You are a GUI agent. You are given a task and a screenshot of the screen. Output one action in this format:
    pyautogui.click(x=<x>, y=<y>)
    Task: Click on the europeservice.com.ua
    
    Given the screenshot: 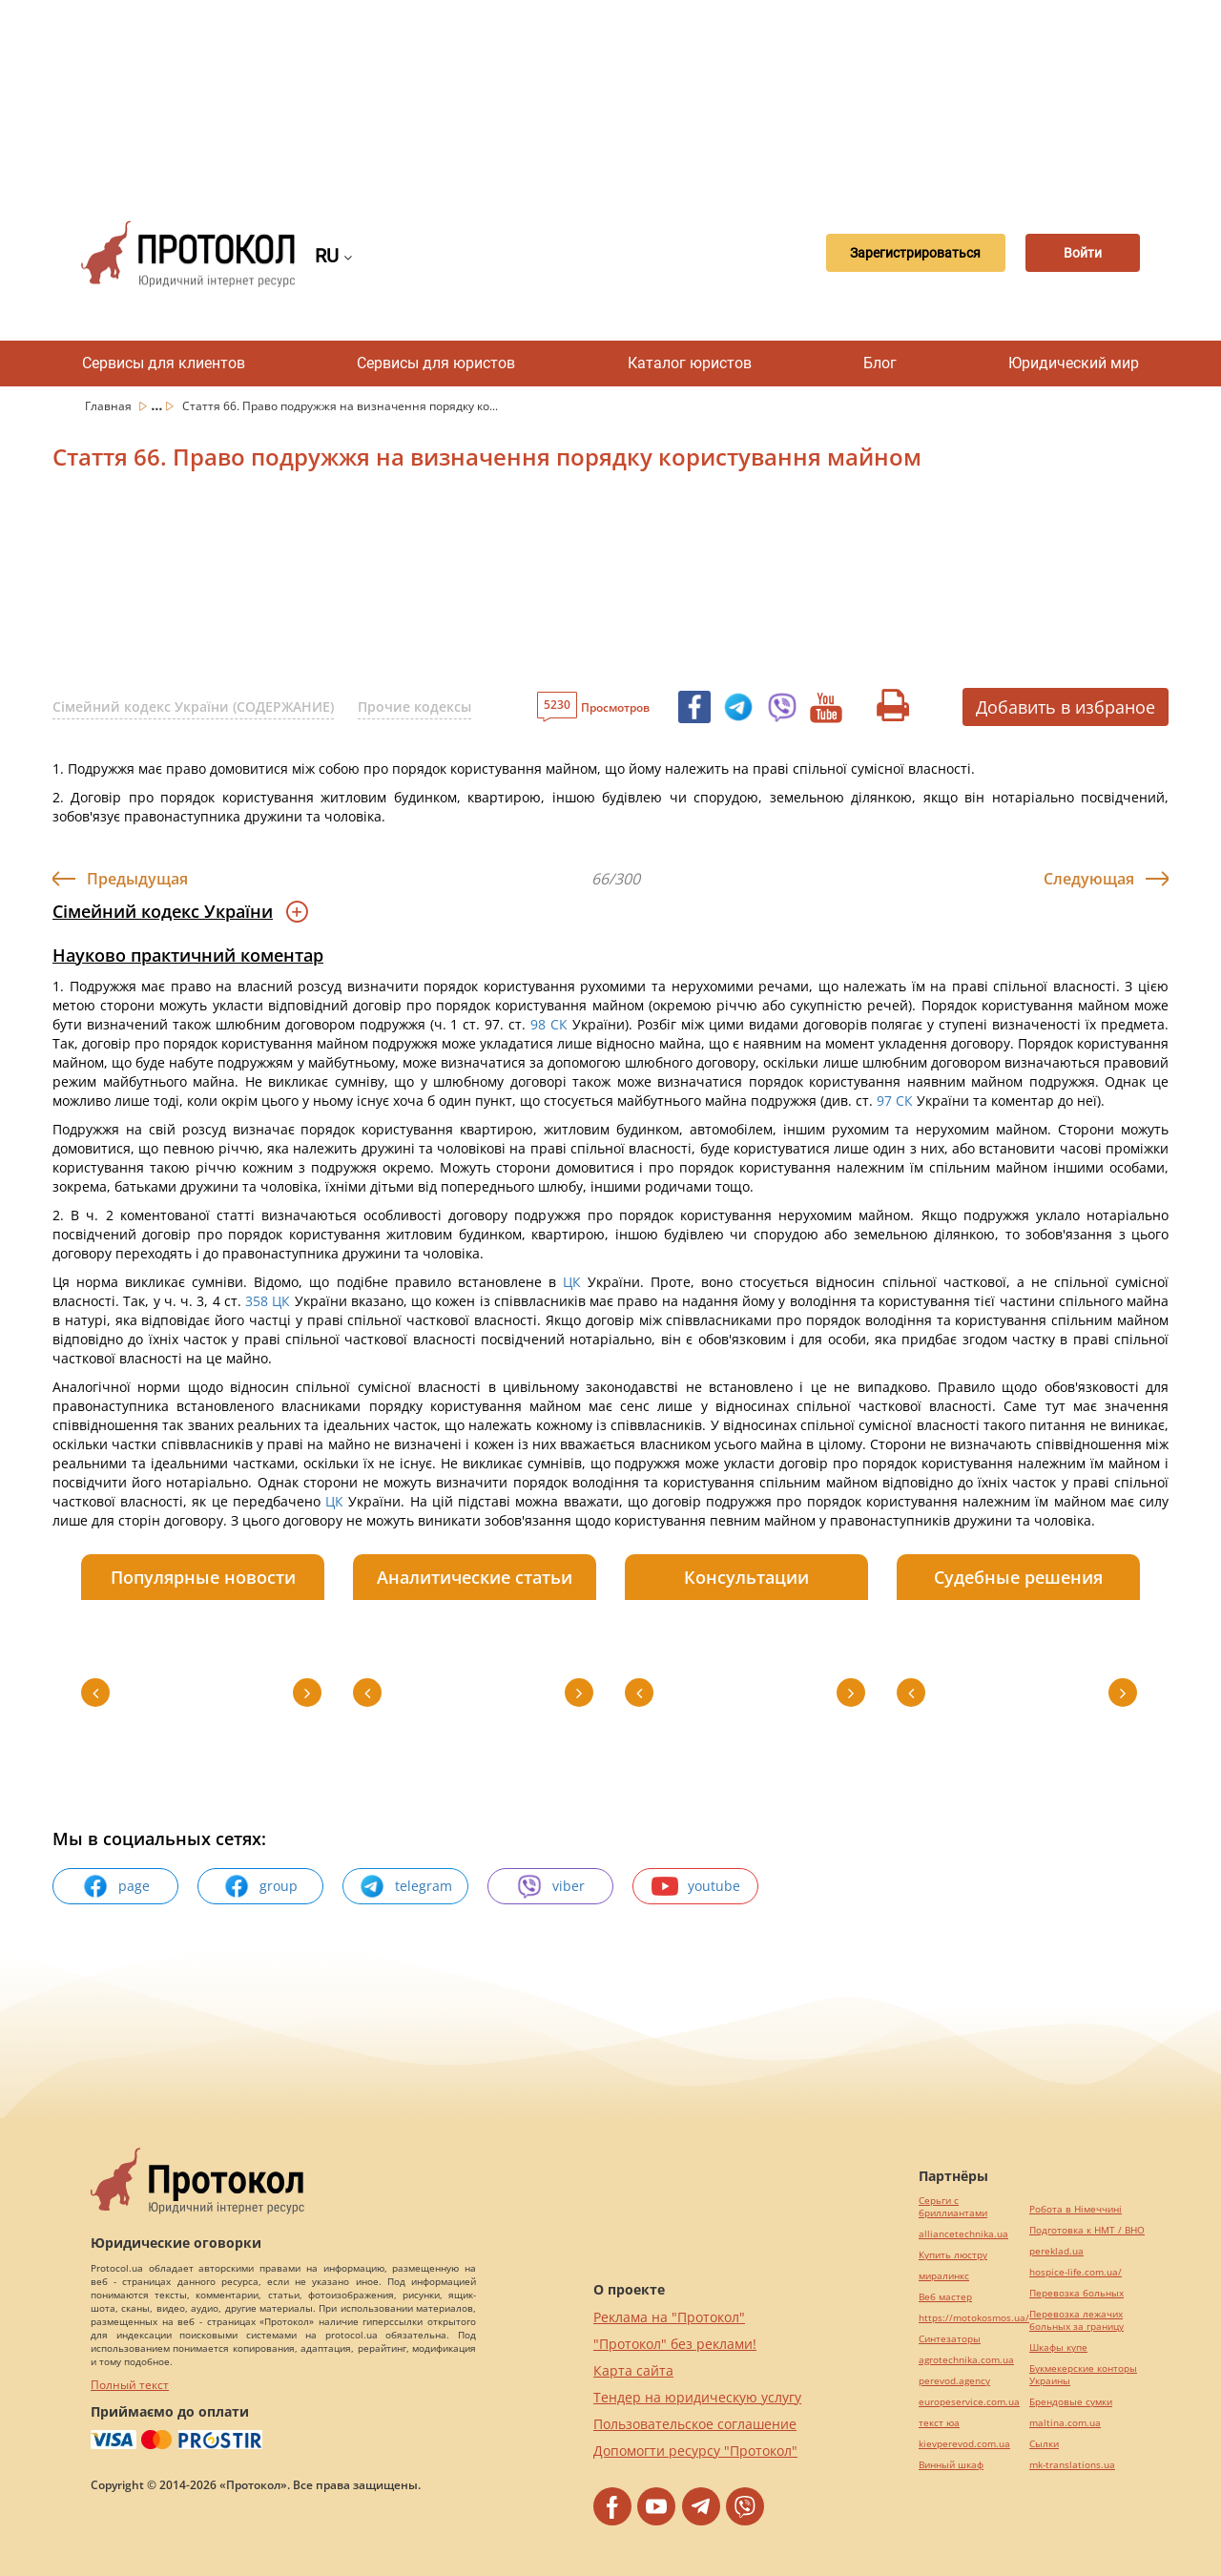 What is the action you would take?
    pyautogui.click(x=969, y=2402)
    